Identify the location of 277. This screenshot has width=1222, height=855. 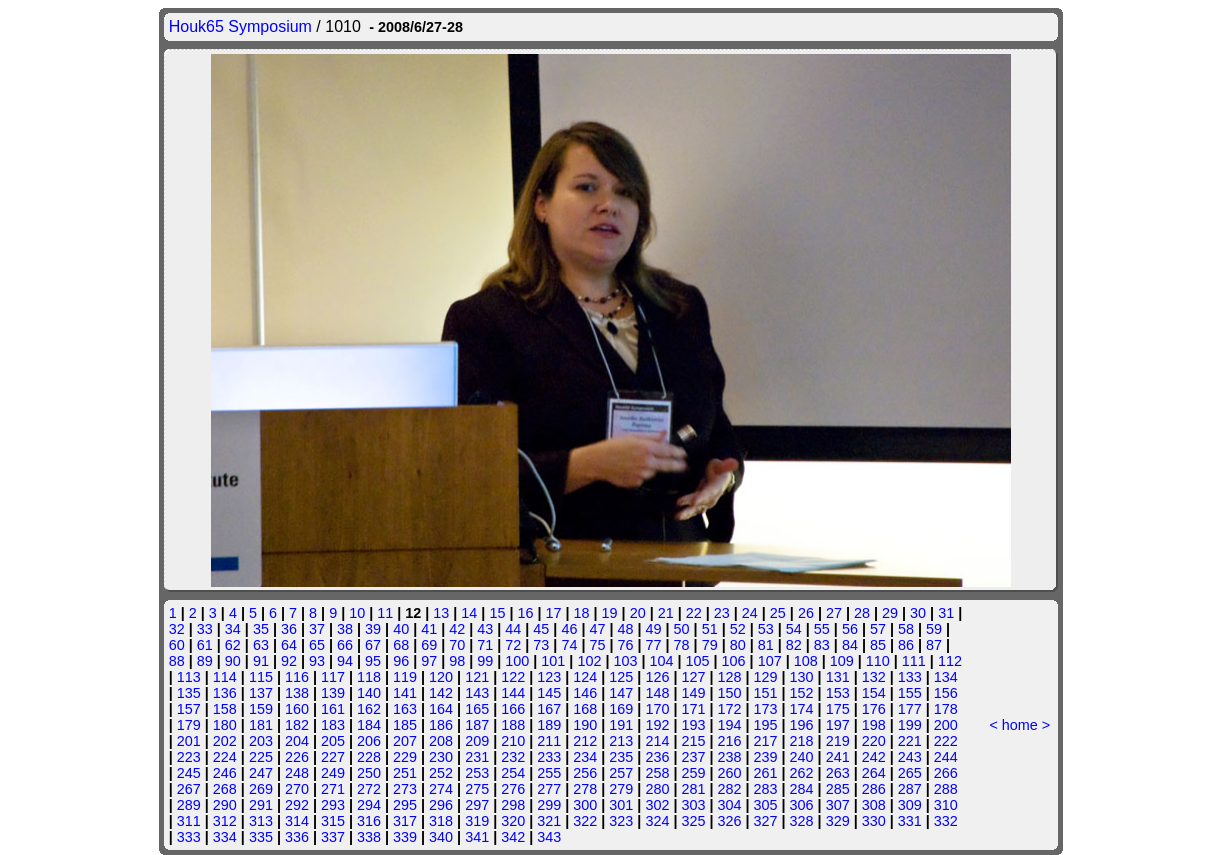
(549, 789).